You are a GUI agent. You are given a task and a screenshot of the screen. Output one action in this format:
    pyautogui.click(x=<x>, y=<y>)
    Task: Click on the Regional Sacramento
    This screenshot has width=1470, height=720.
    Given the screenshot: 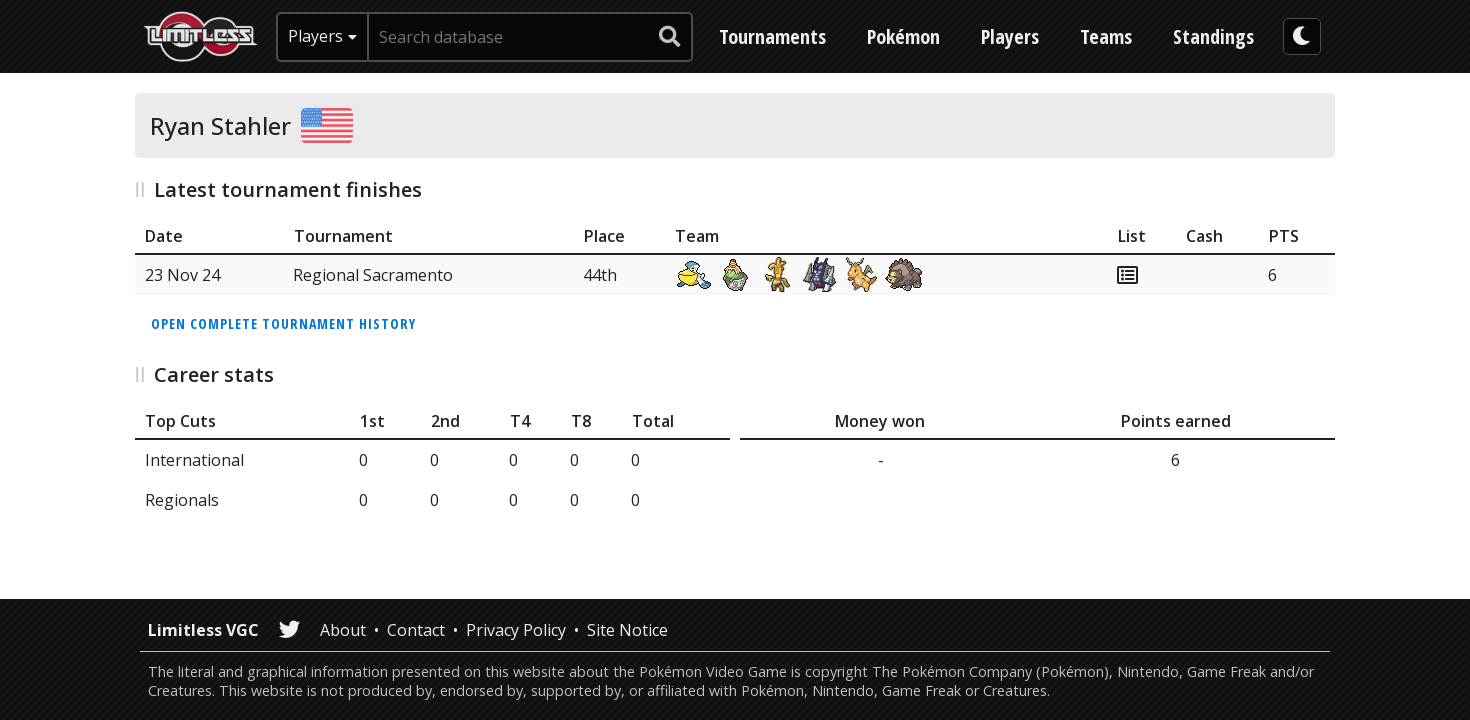 What is the action you would take?
    pyautogui.click(x=373, y=275)
    